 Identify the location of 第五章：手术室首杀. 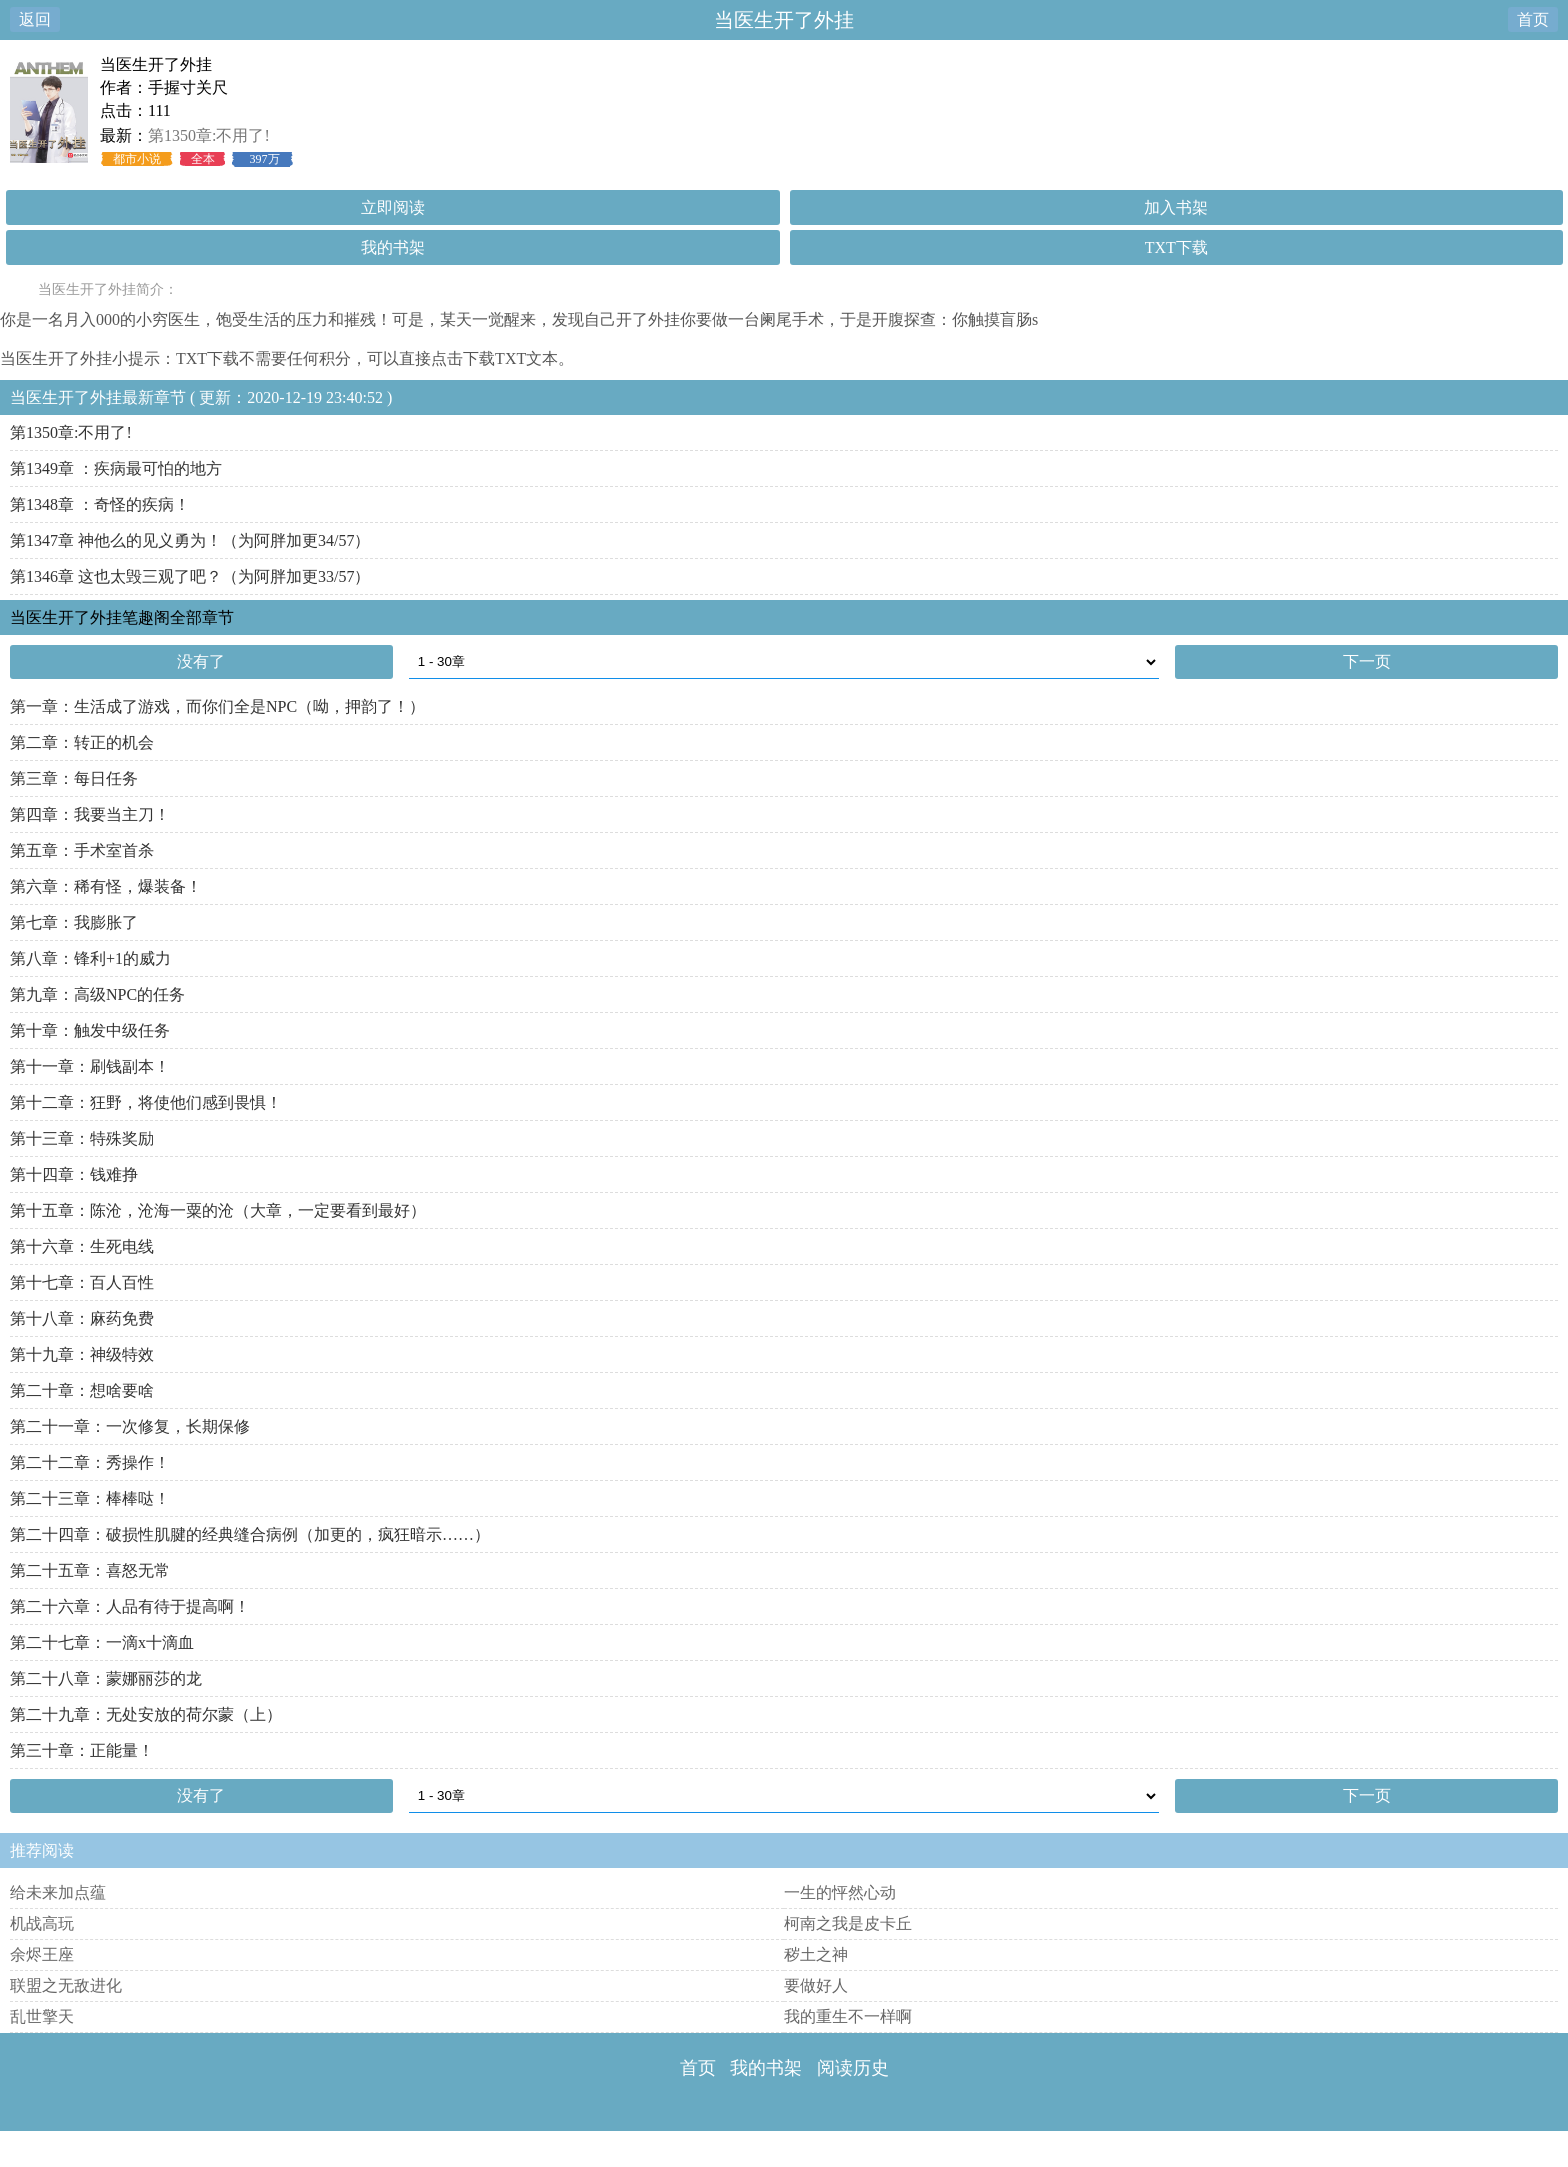
(82, 850).